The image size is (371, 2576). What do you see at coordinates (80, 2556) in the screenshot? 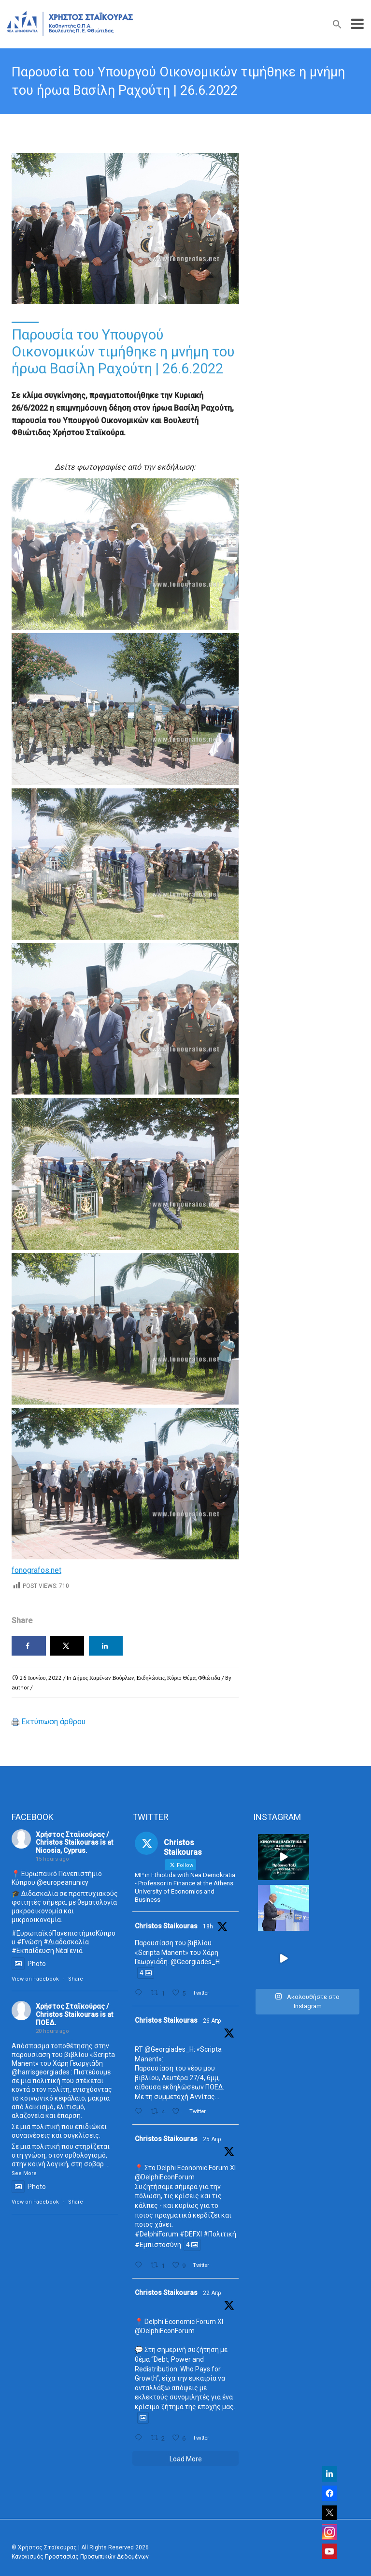
I see `Κανονισμός Προστασίας Προσωπικών Δεδομένων` at bounding box center [80, 2556].